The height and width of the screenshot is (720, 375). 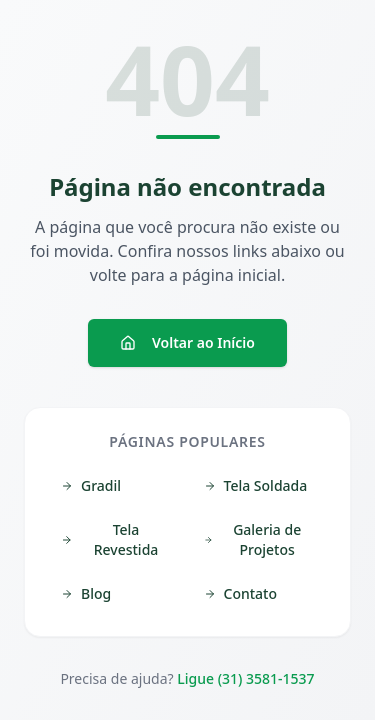 I want to click on Galeria de Projetos, so click(x=253, y=539).